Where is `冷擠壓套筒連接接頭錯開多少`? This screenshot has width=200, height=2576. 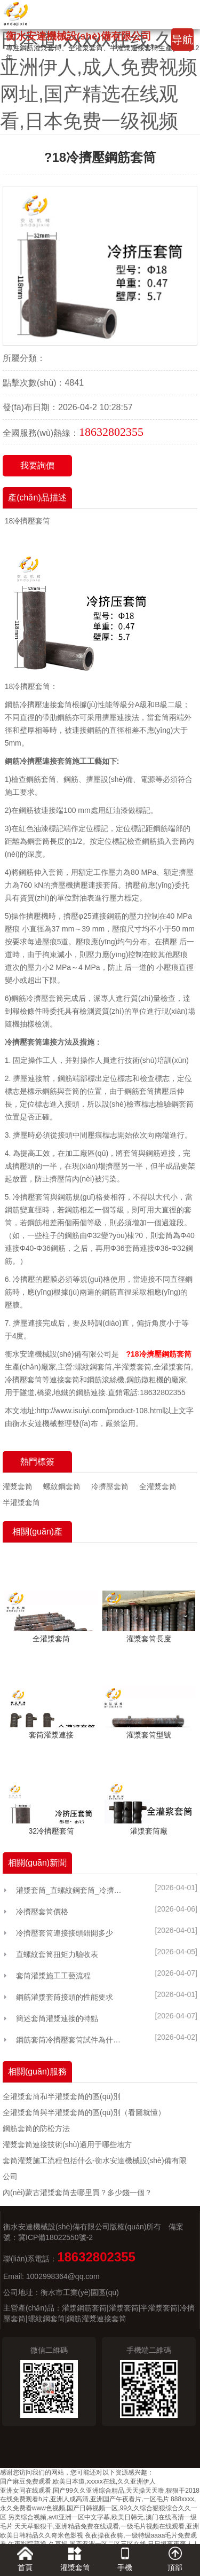 冷擠壓套筒連接接頭錯開多少 is located at coordinates (64, 1933).